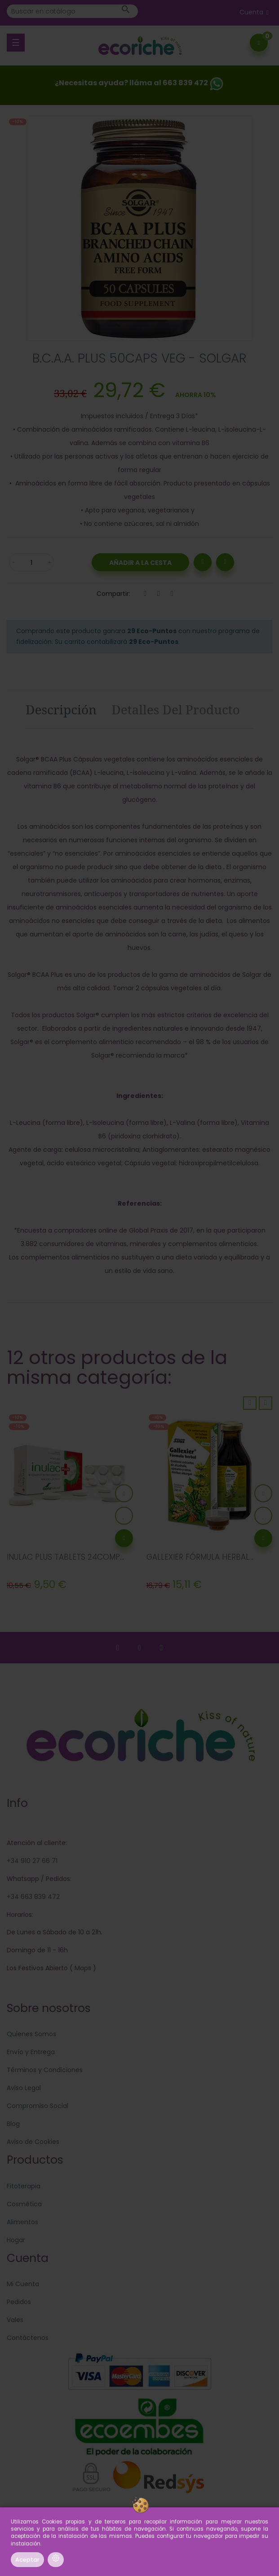  What do you see at coordinates (31, 562) in the screenshot?
I see `[Cantidad]` at bounding box center [31, 562].